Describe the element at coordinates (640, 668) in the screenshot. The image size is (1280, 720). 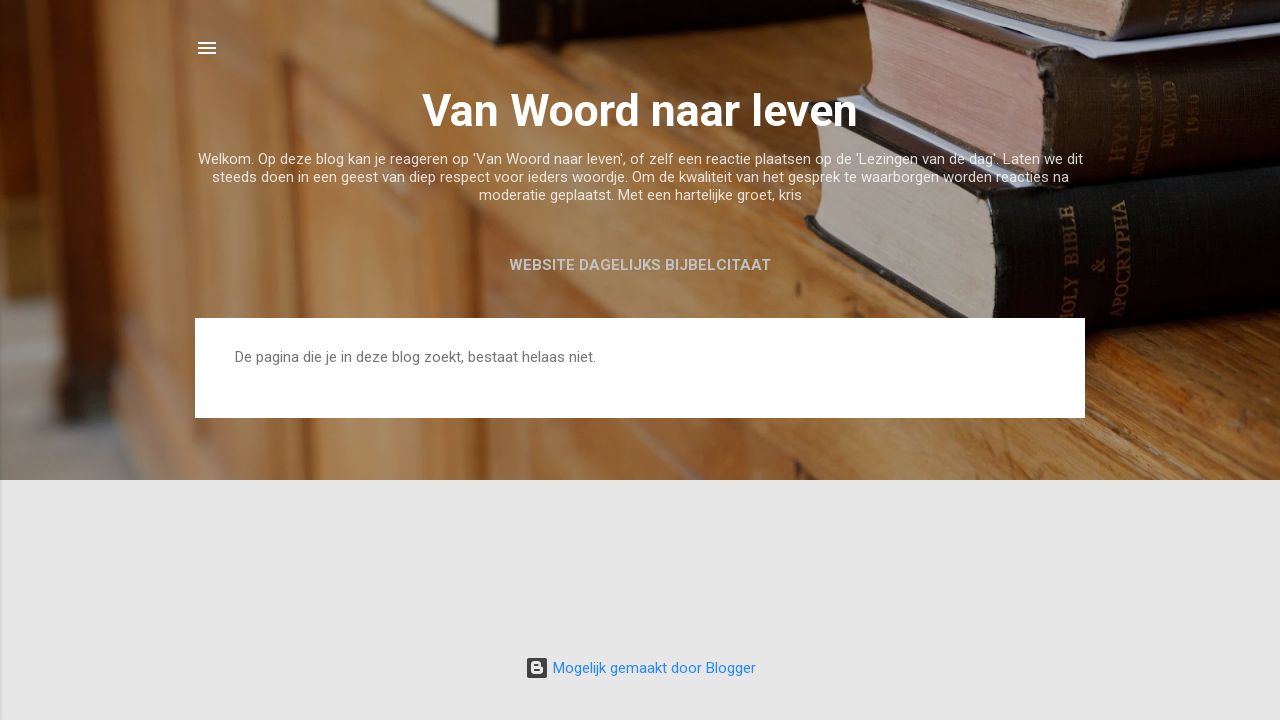
I see `Mogelijk gemaakt door Blogger` at that location.